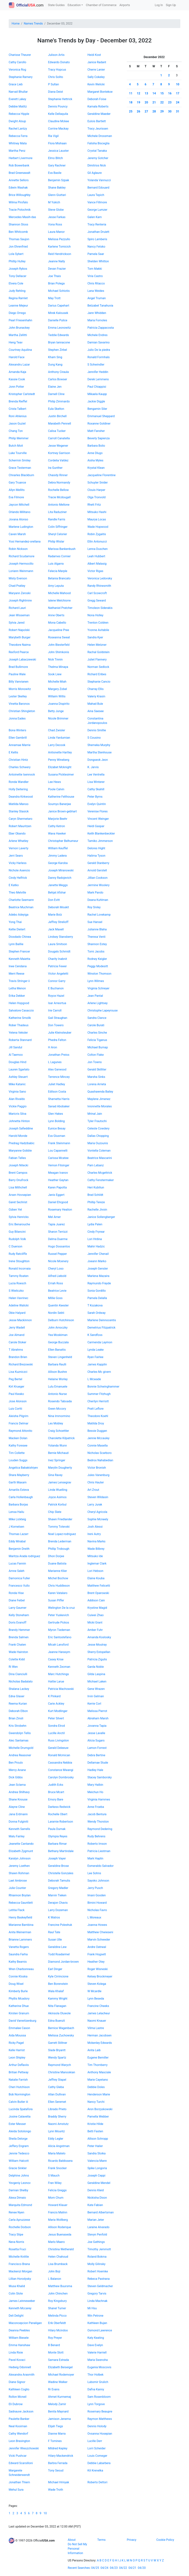  Describe the element at coordinates (60, 1821) in the screenshot. I see `Laramie Robertson` at that location.